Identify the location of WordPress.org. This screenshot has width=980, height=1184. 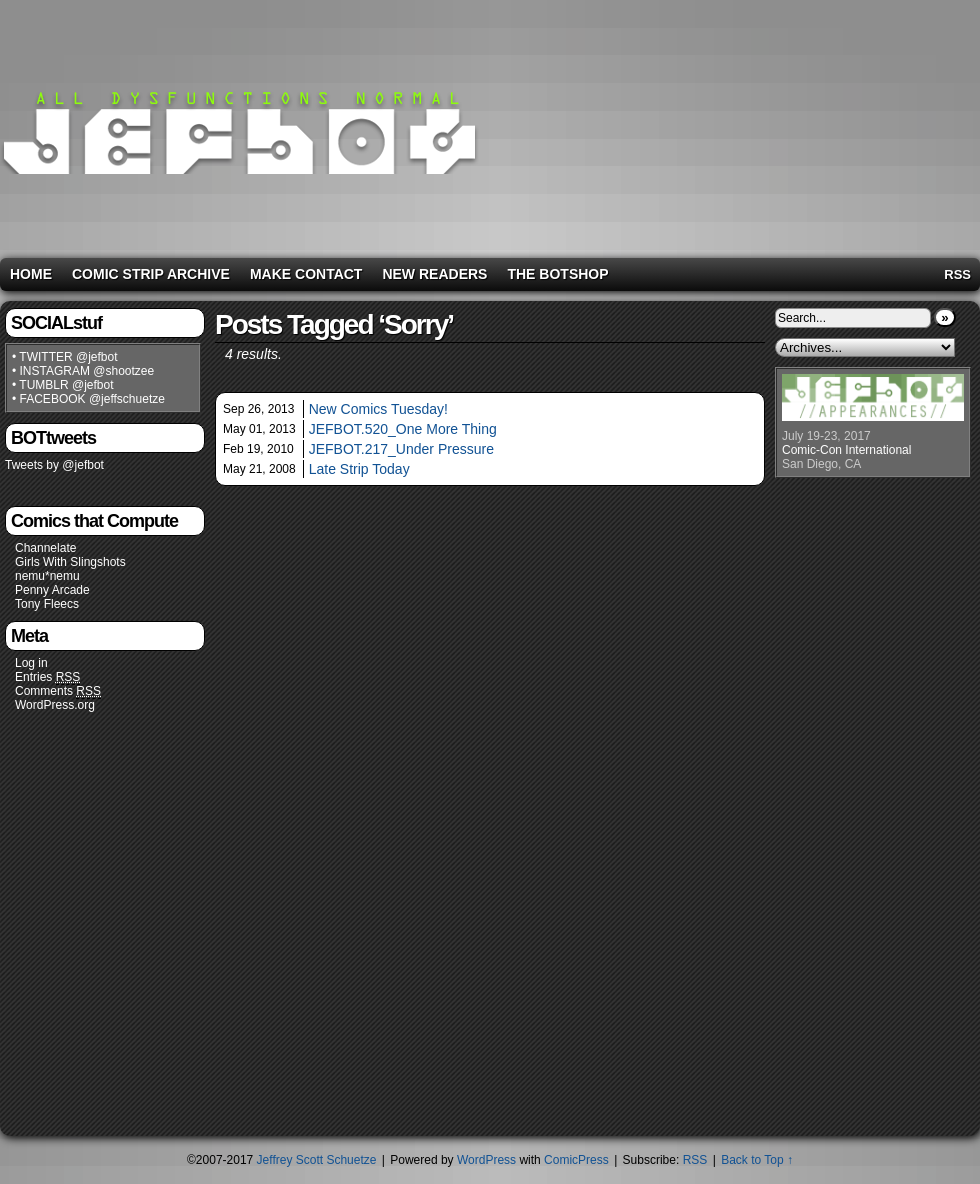
(55, 705).